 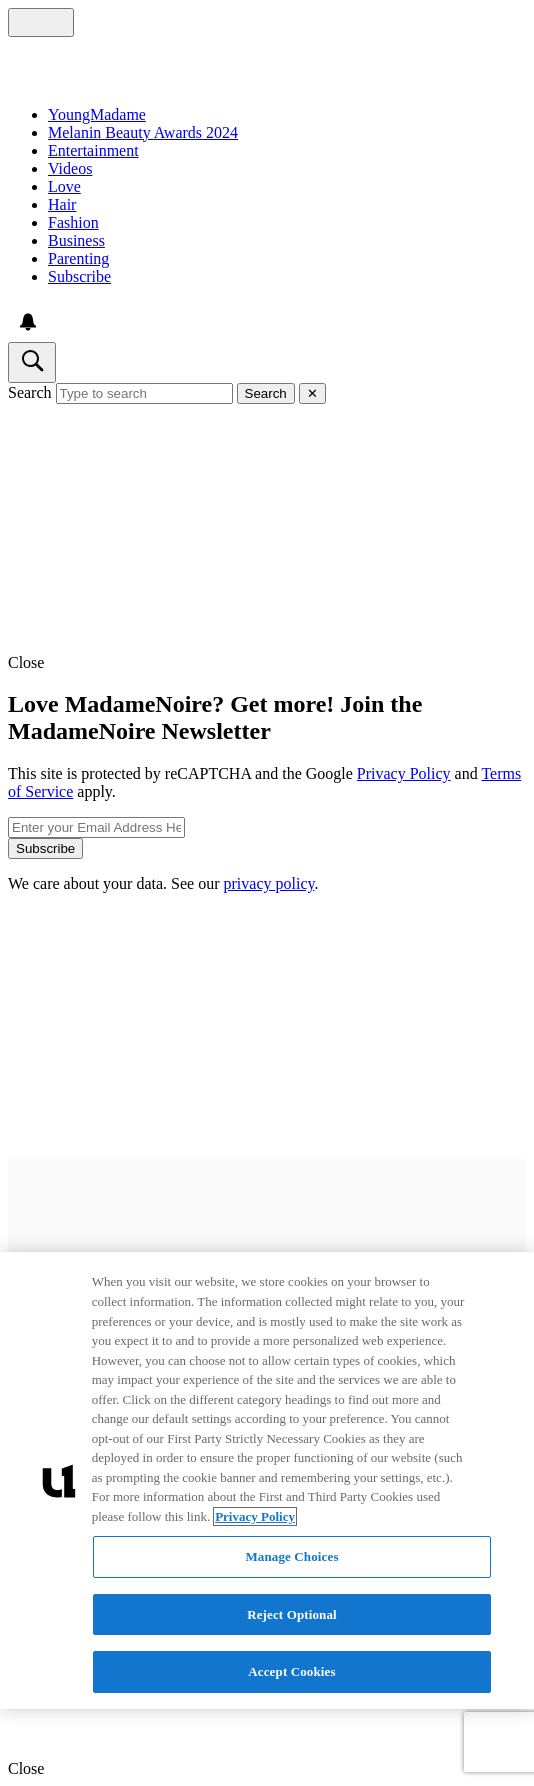 What do you see at coordinates (93, 150) in the screenshot?
I see `Entertainment` at bounding box center [93, 150].